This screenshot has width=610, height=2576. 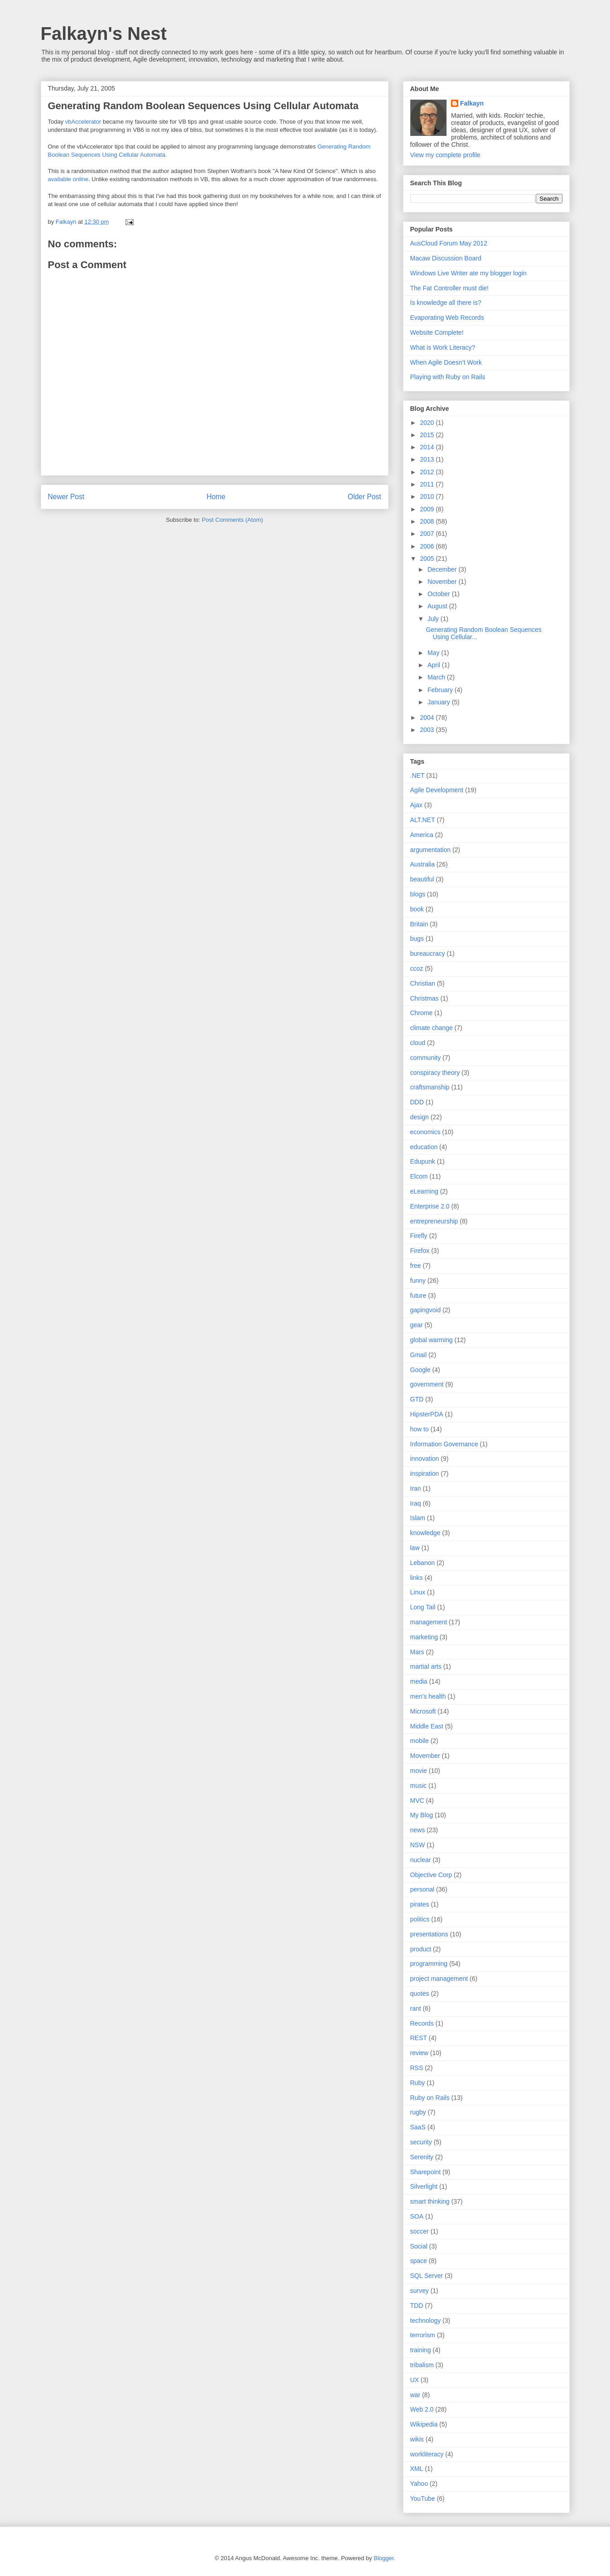 I want to click on Linux, so click(x=417, y=1592).